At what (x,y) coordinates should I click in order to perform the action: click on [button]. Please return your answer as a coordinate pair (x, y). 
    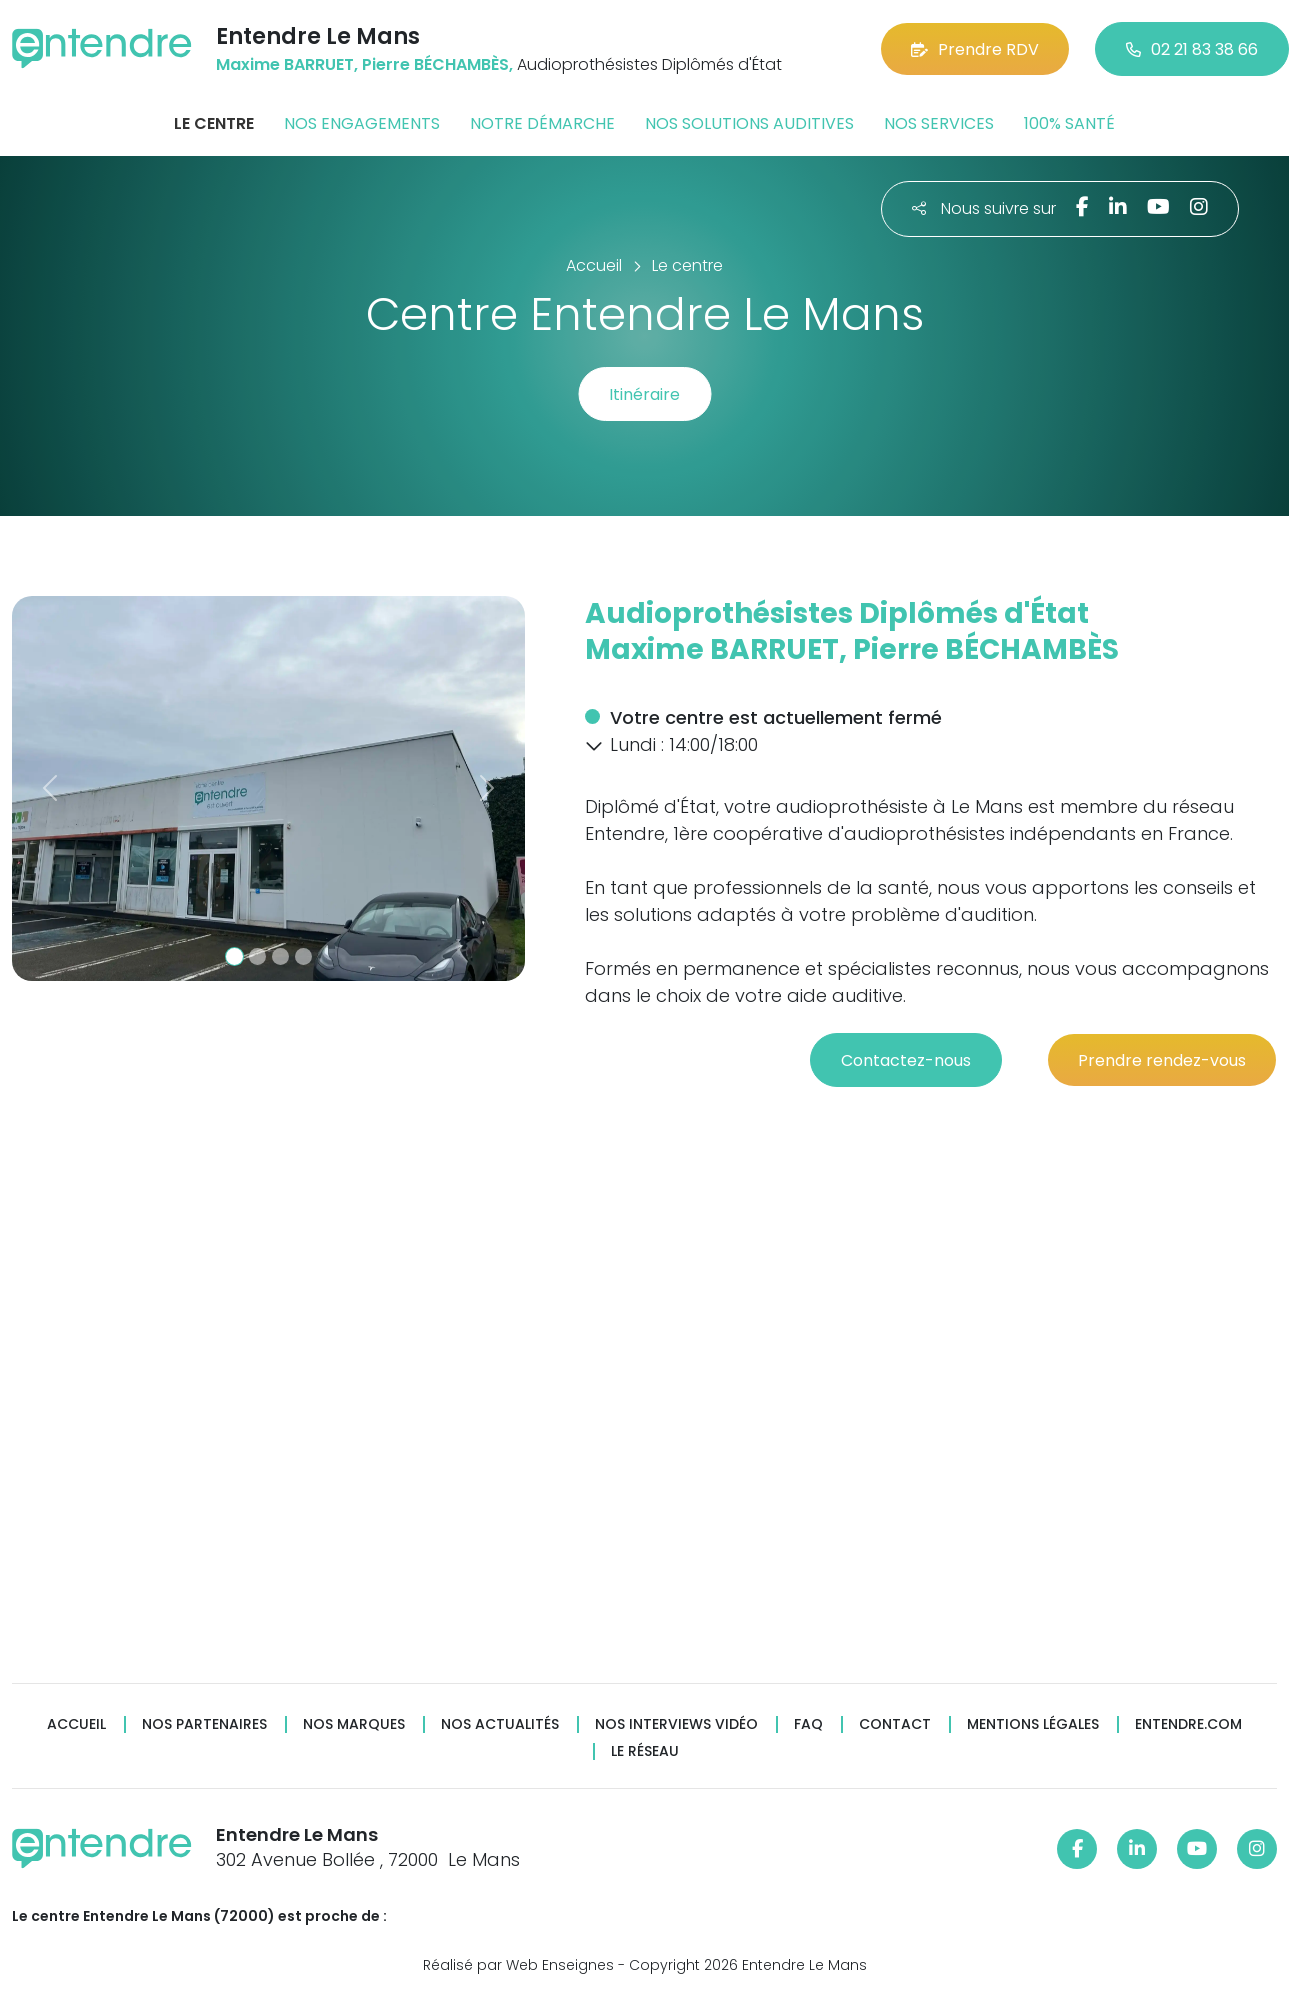
    Looking at the image, I should click on (50, 788).